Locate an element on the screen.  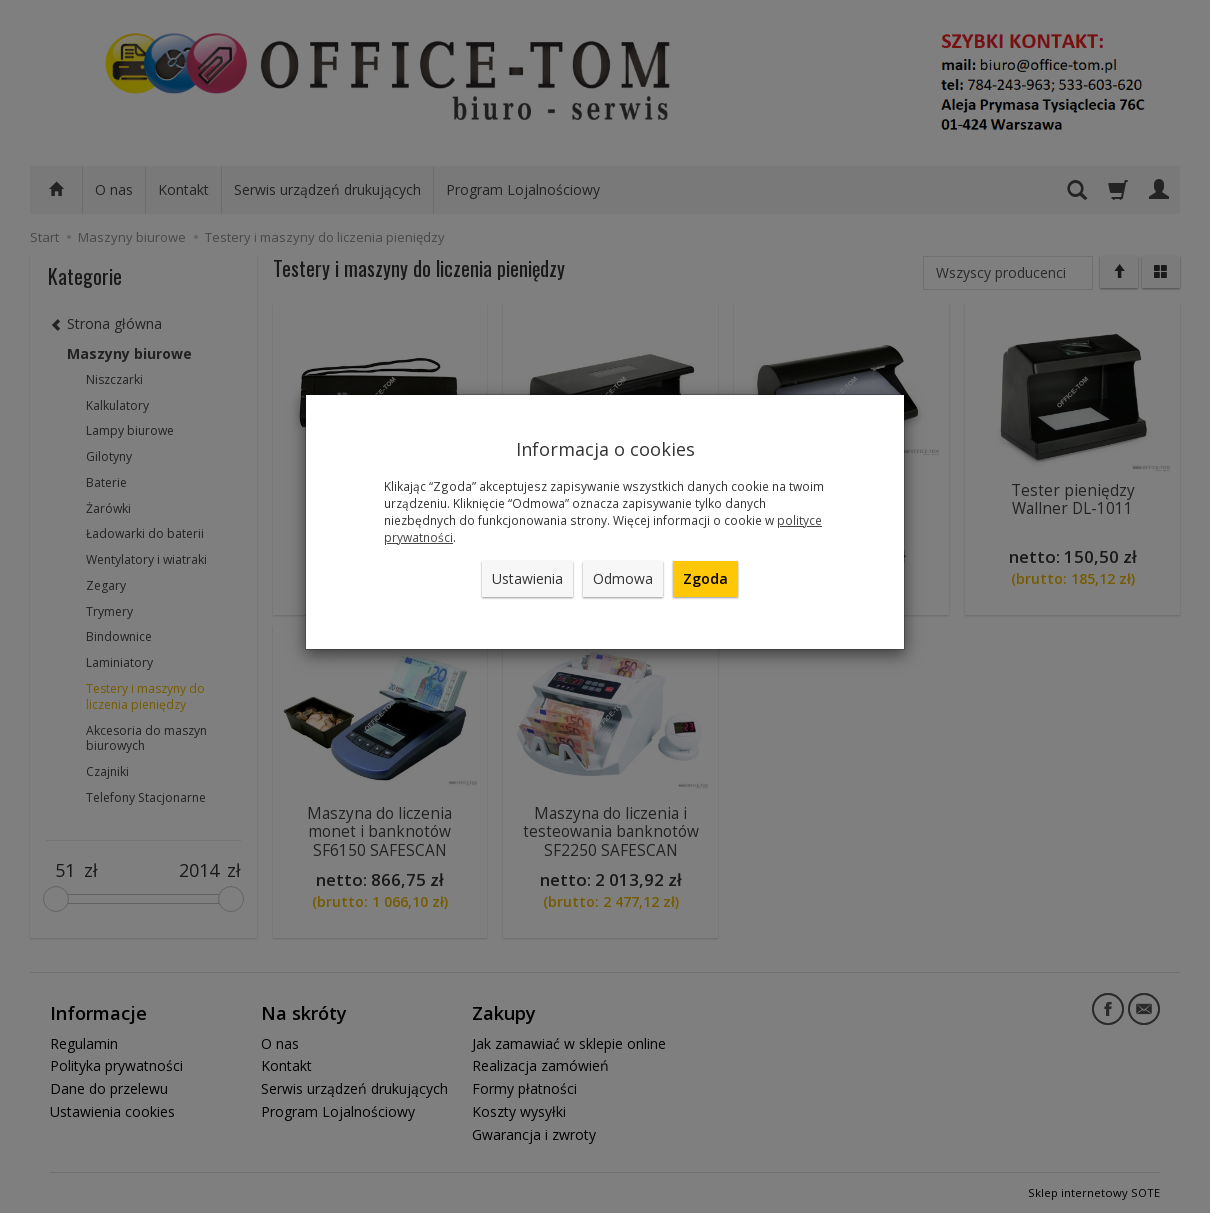
Zgoda is located at coordinates (705, 578).